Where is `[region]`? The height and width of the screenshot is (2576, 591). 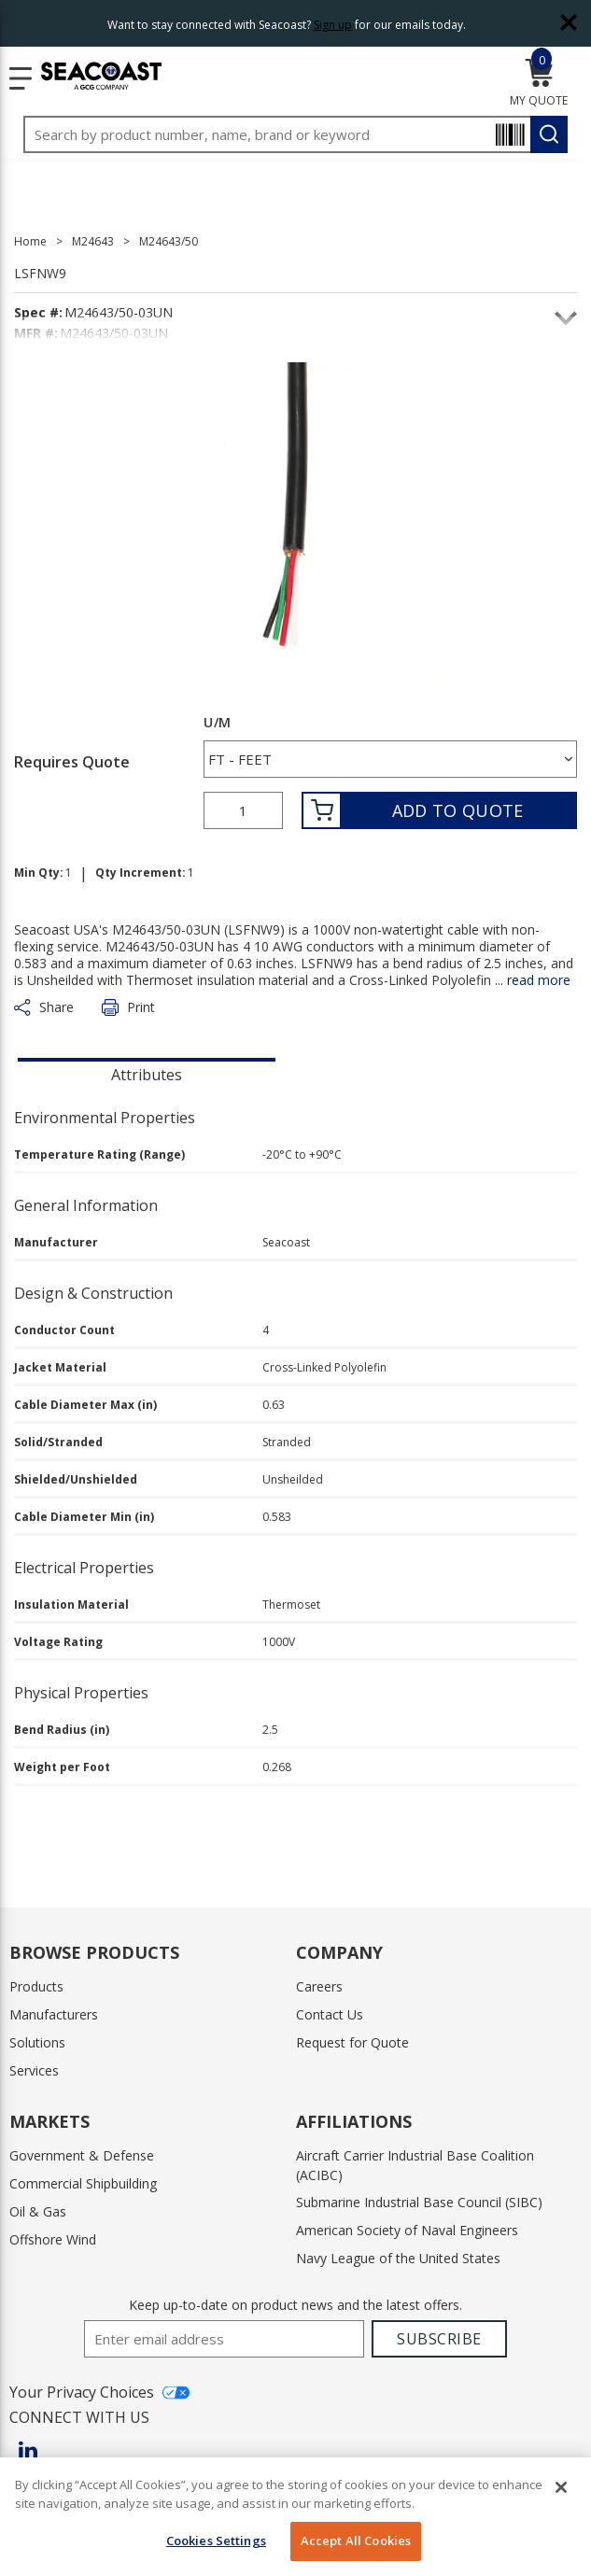 [region] is located at coordinates (295, 2516).